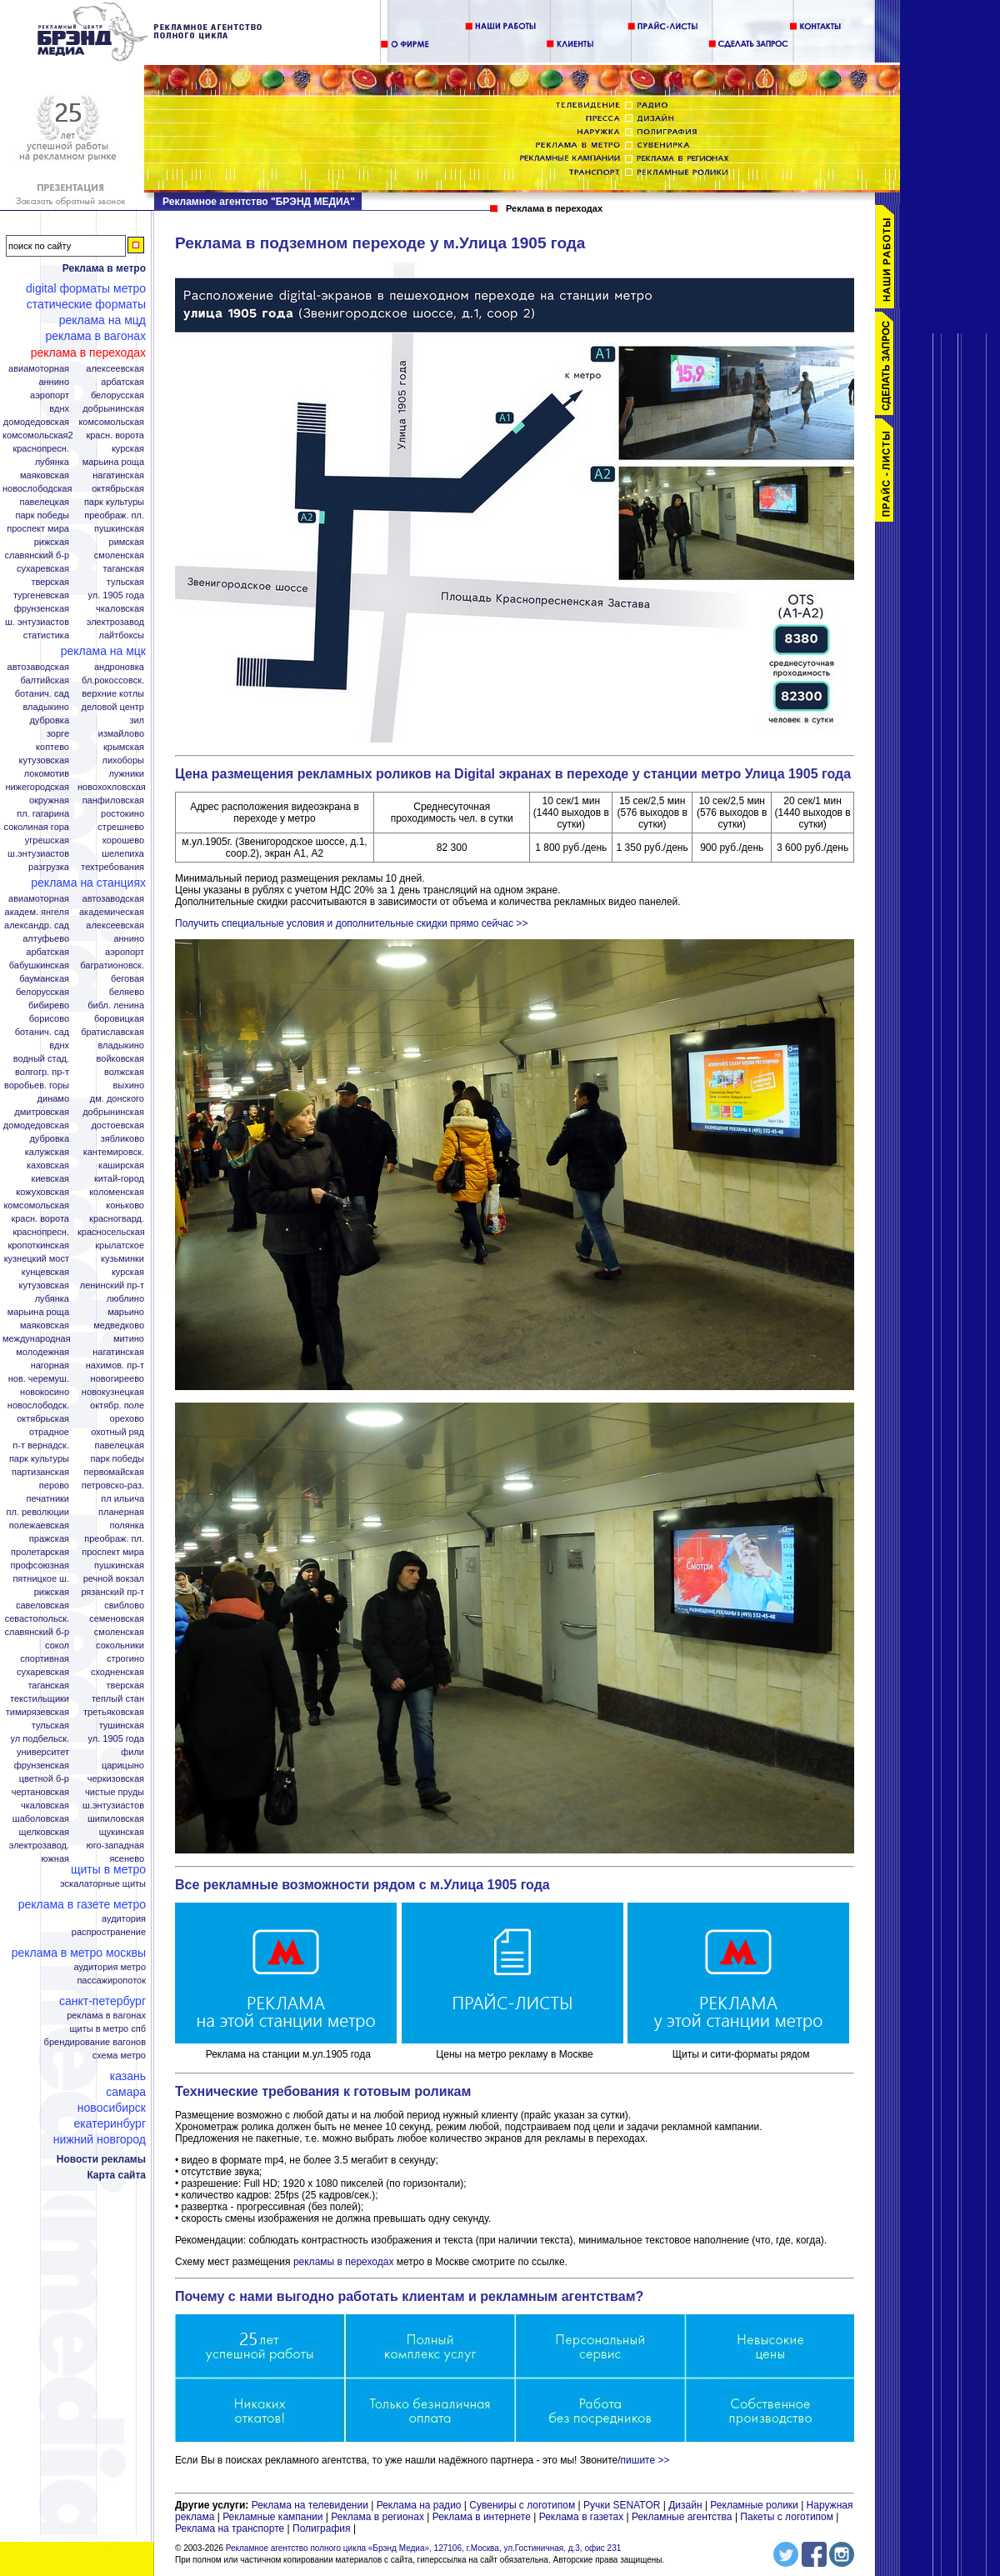 The height and width of the screenshot is (2576, 1000). What do you see at coordinates (683, 2517) in the screenshot?
I see `Рекламные агентства` at bounding box center [683, 2517].